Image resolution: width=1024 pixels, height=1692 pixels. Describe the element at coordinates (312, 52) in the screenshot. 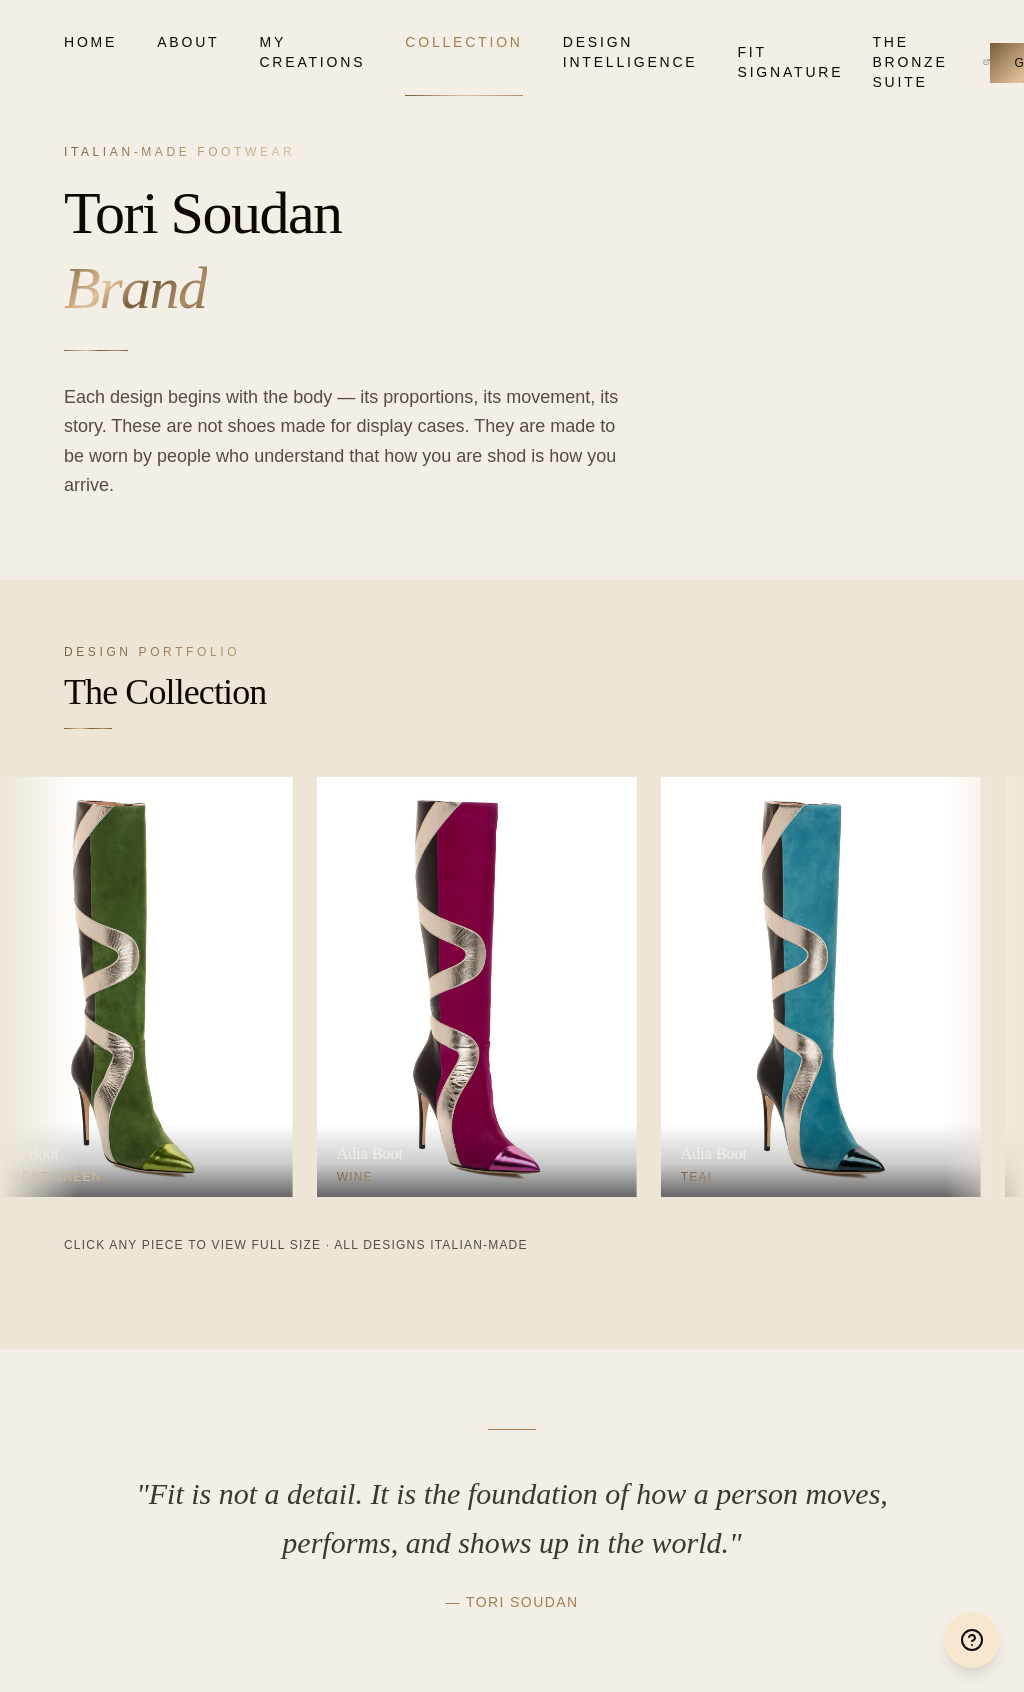

I see `My Creations` at that location.